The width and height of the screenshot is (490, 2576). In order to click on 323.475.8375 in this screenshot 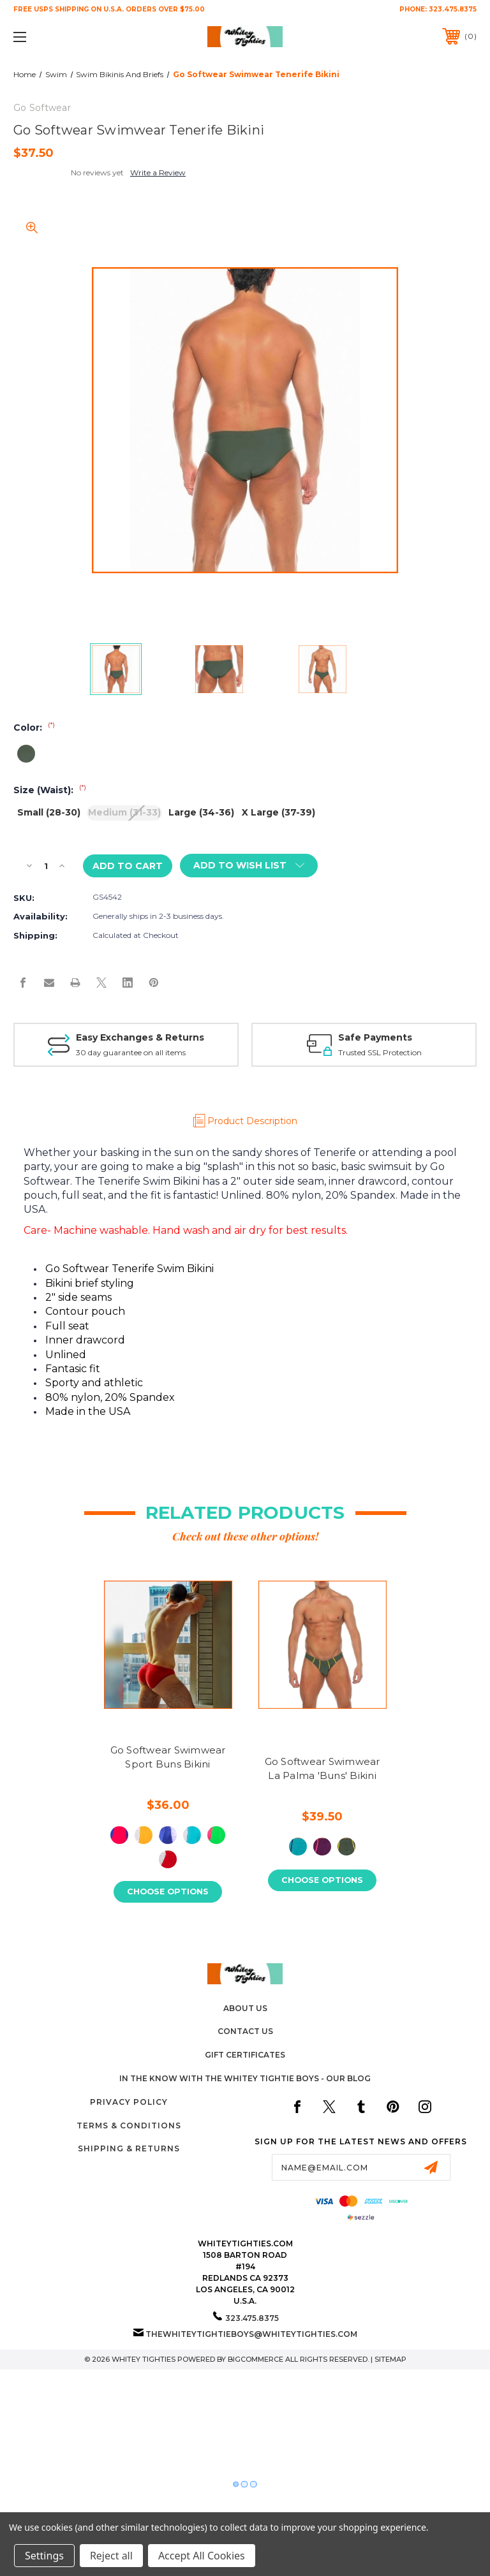, I will do `click(453, 9)`.